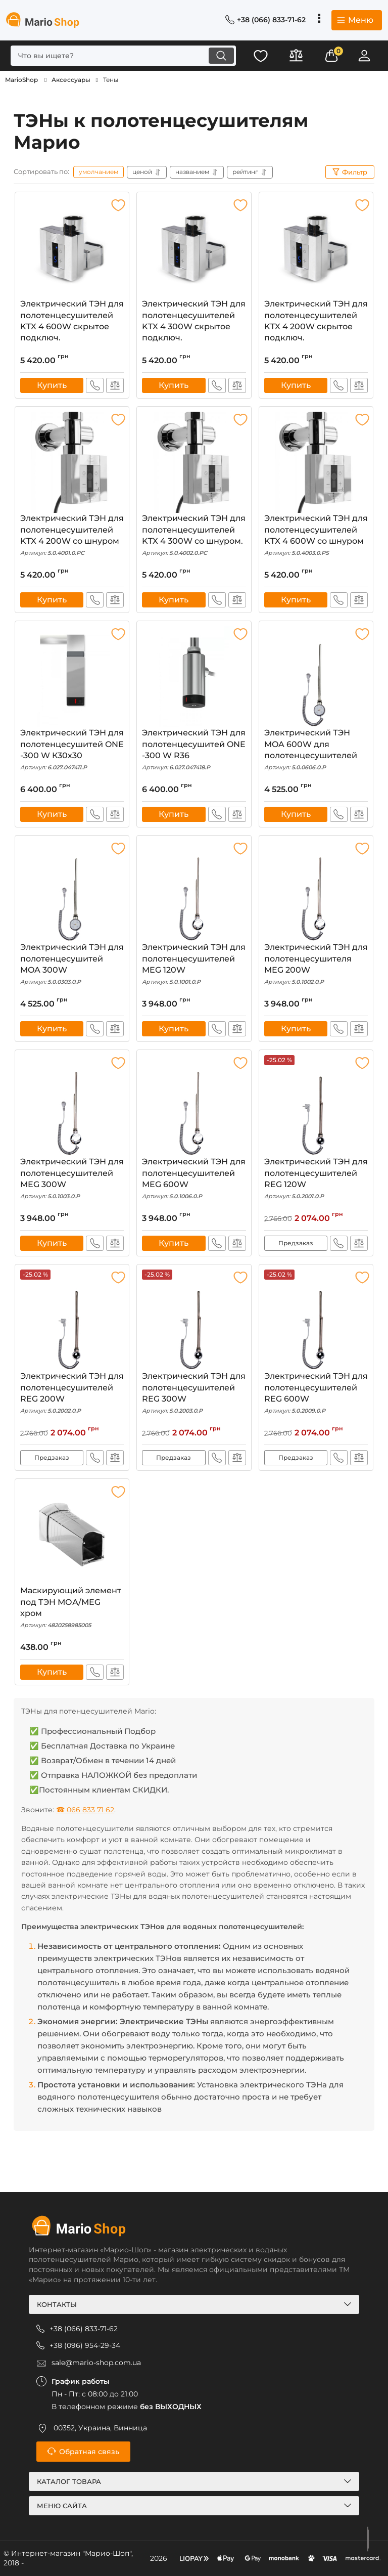 Image resolution: width=388 pixels, height=2576 pixels. I want to click on Электрический ТЭН для полотенцесушитей ONE -300 W К30х30, so click(72, 750).